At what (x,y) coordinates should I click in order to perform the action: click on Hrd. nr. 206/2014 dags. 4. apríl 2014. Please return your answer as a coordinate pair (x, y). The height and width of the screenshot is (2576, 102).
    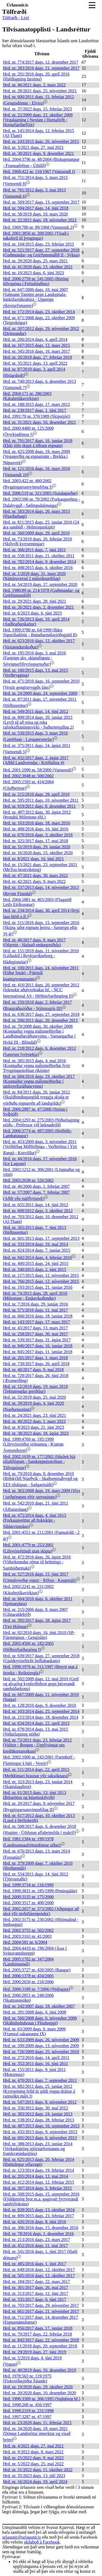
    Looking at the image, I should click on (35, 339).